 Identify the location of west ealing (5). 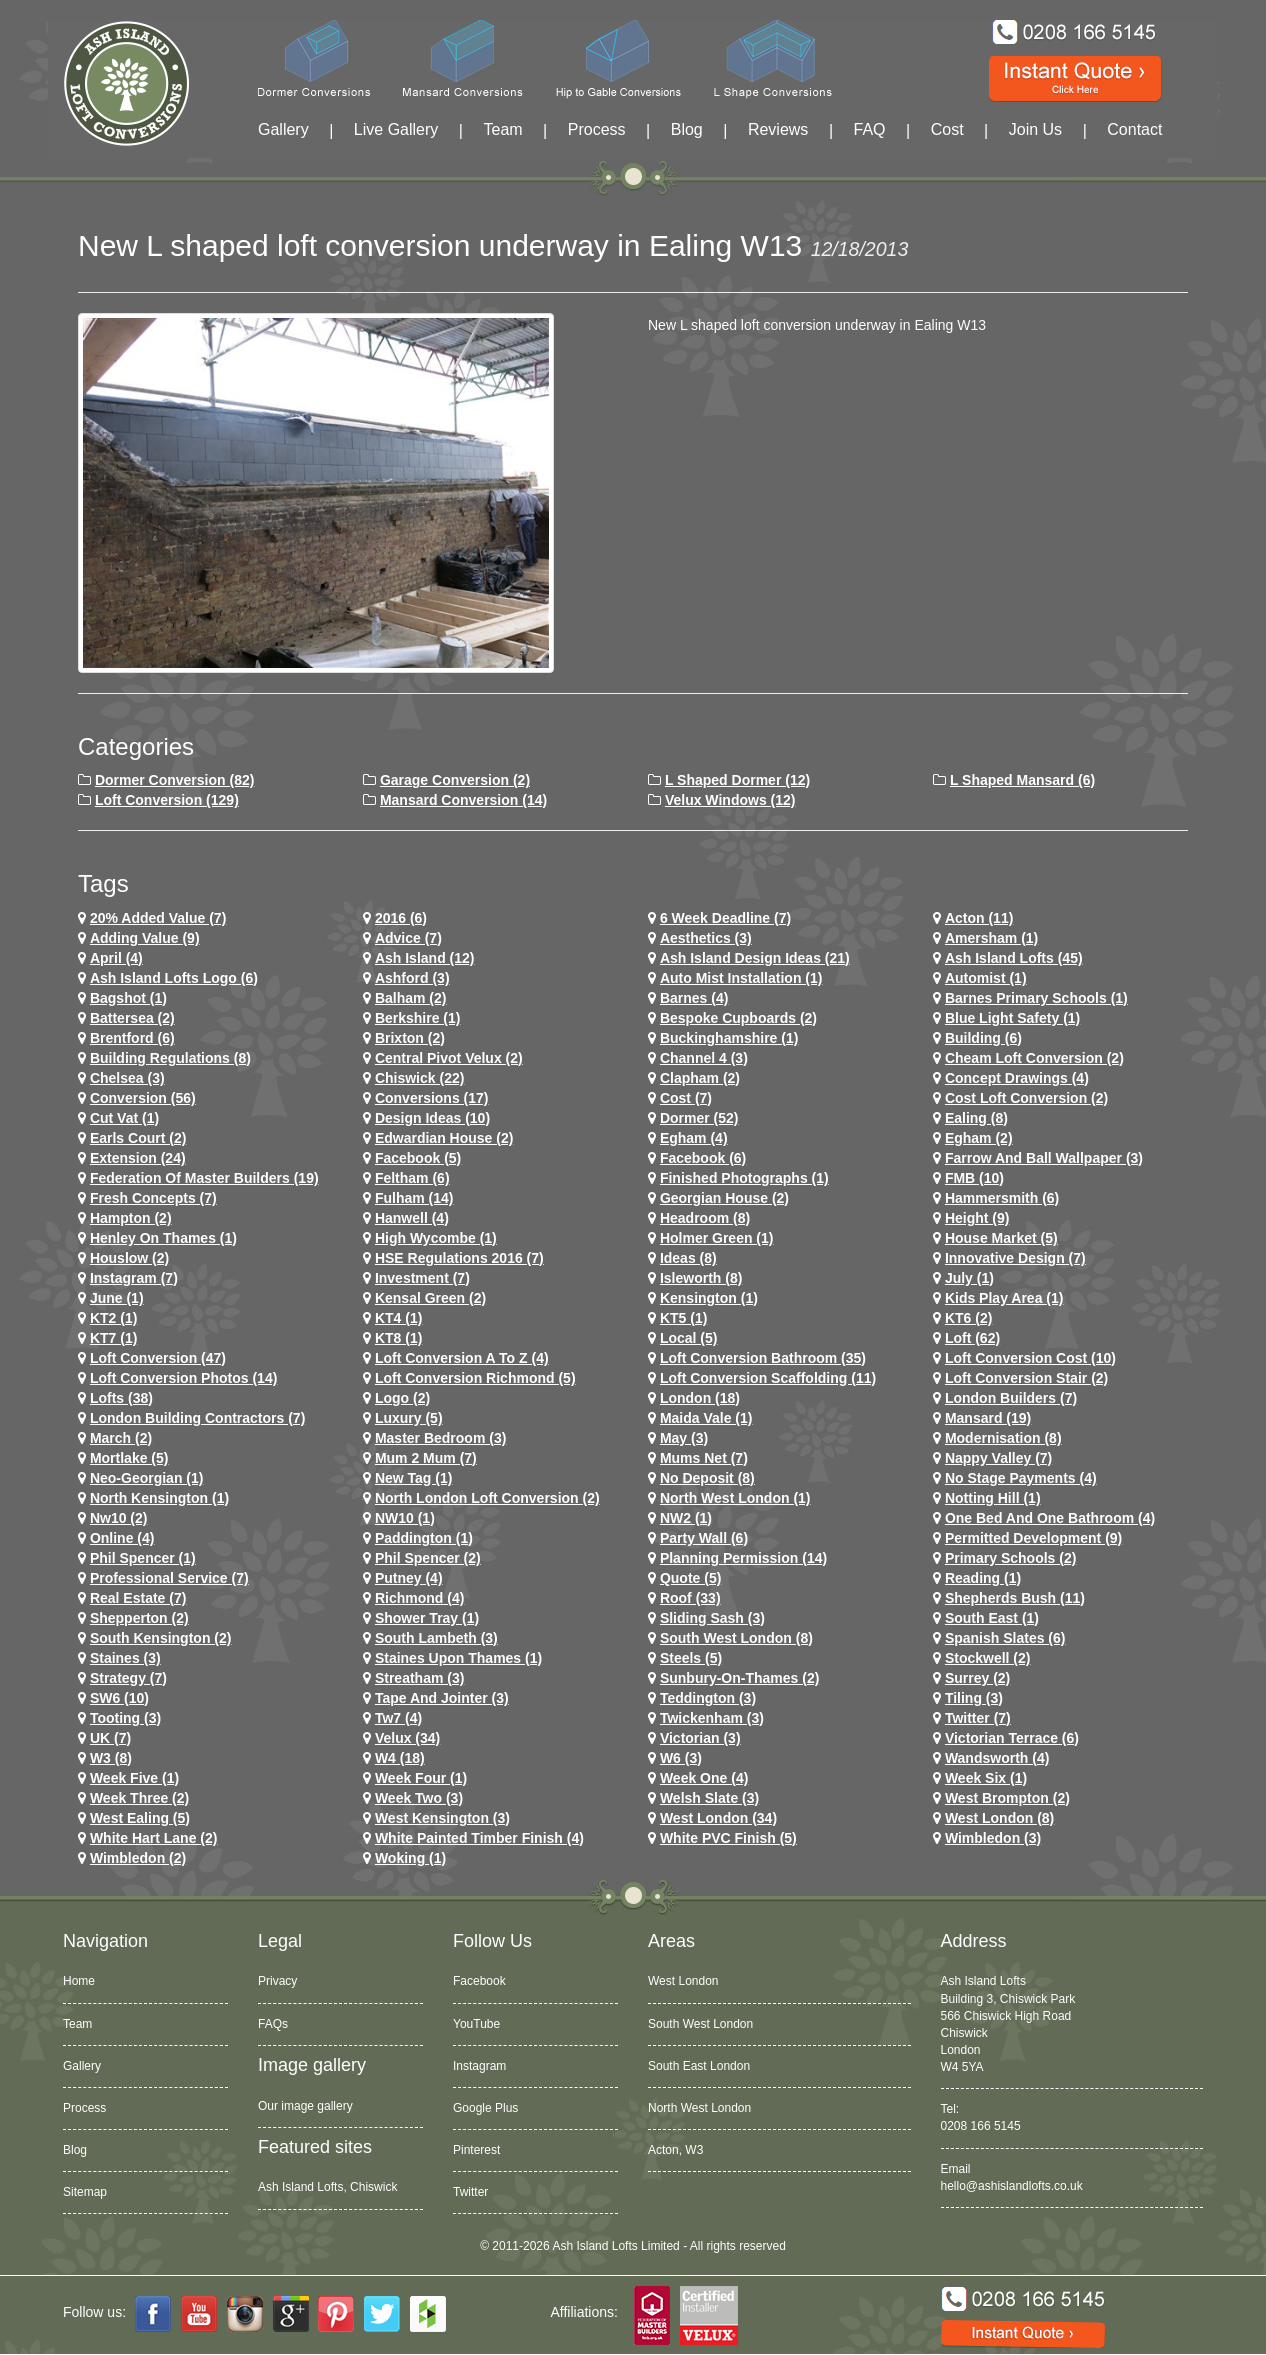
(140, 1818).